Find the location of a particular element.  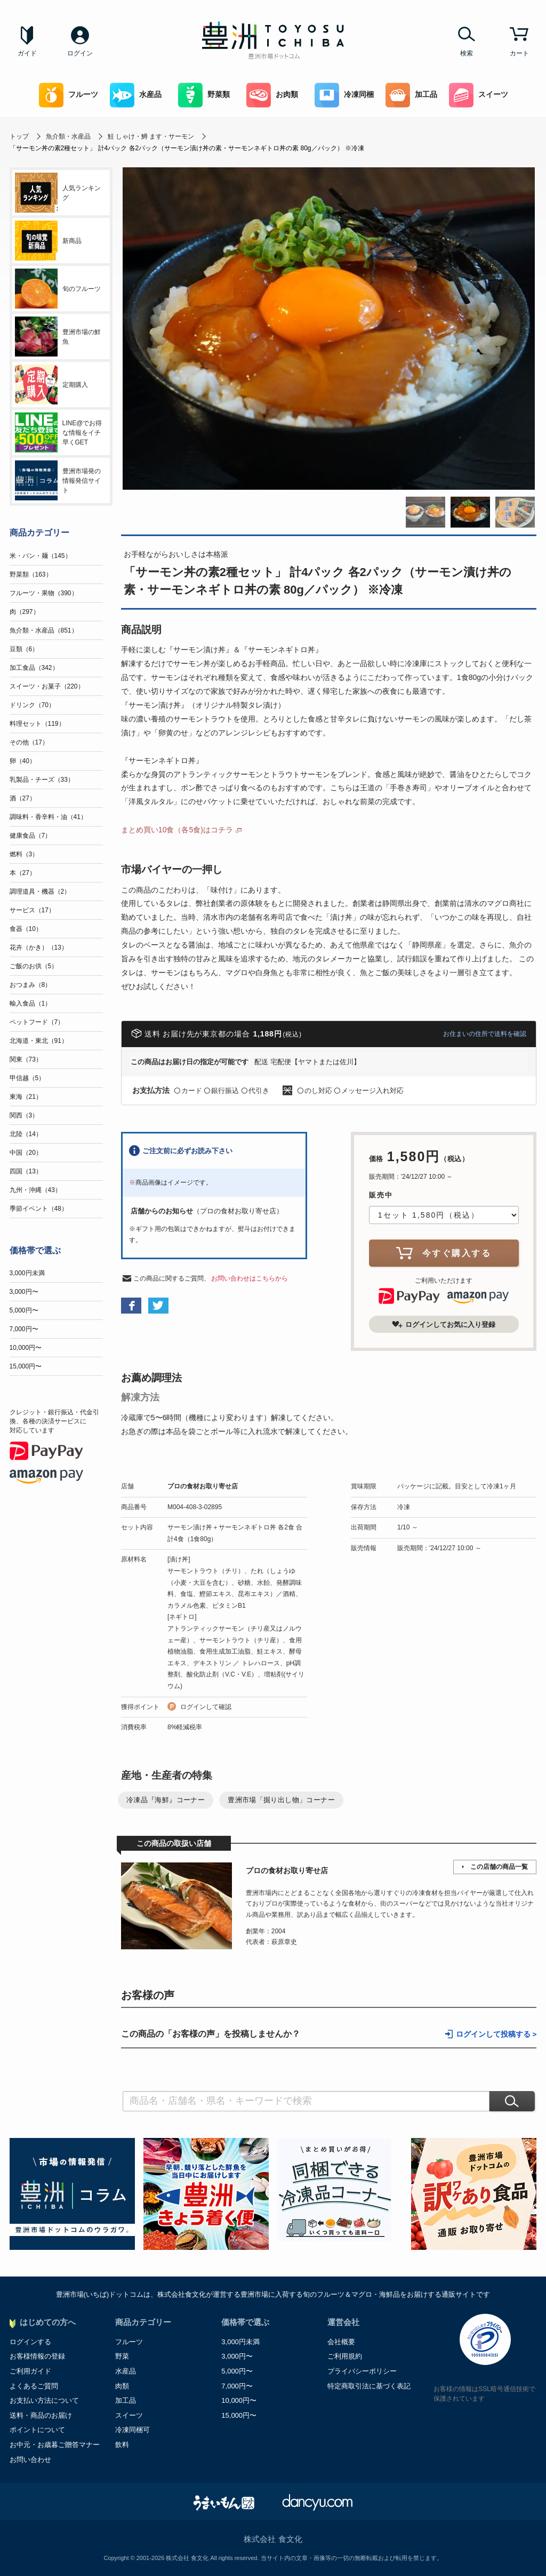

健康食品（7） is located at coordinates (31, 835).